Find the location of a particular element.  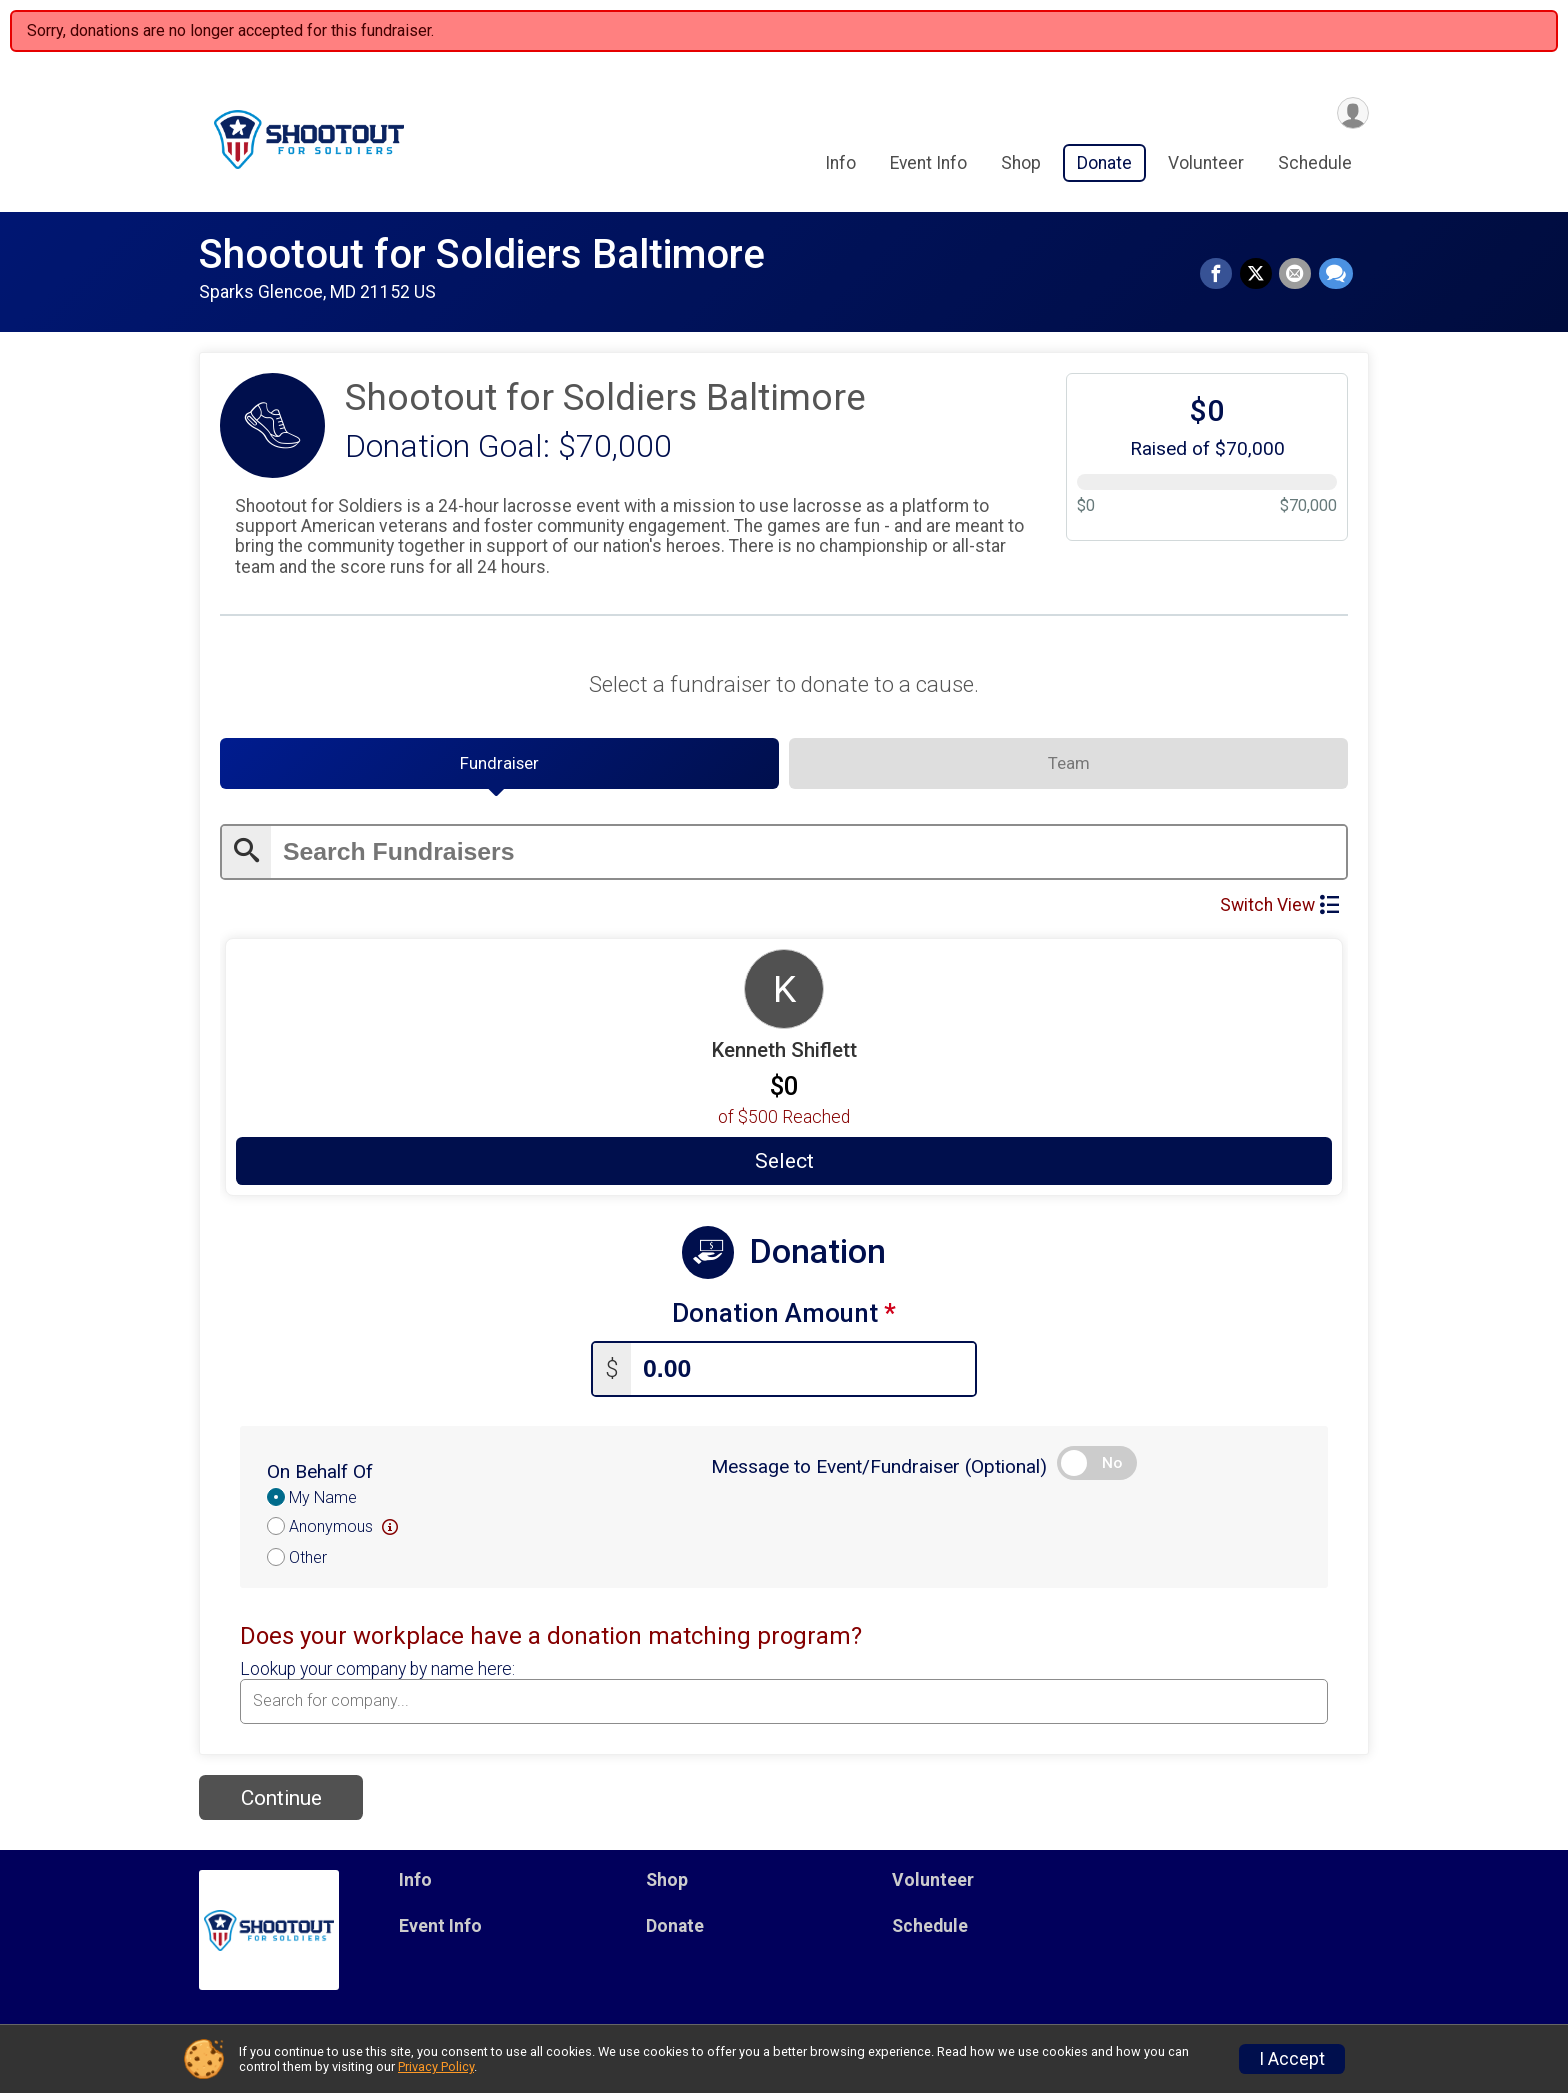

Switch View is located at coordinates (1279, 911).